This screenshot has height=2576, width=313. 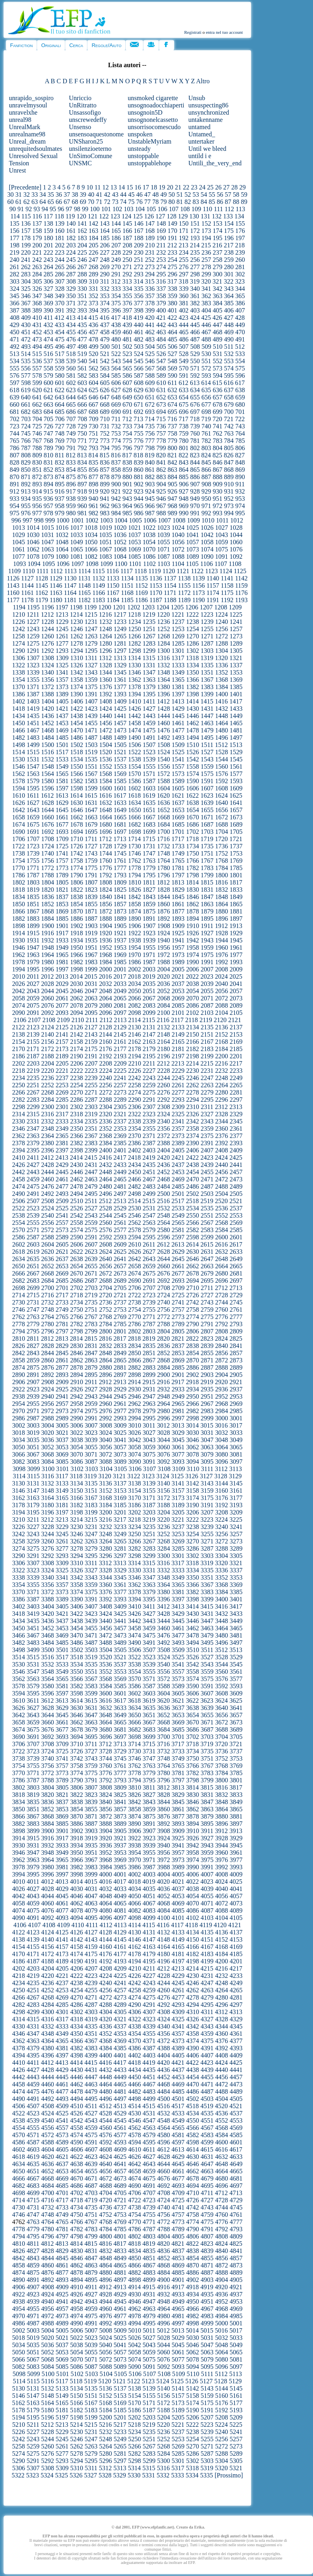 What do you see at coordinates (76, 1338) in the screenshot?
I see `2814` at bounding box center [76, 1338].